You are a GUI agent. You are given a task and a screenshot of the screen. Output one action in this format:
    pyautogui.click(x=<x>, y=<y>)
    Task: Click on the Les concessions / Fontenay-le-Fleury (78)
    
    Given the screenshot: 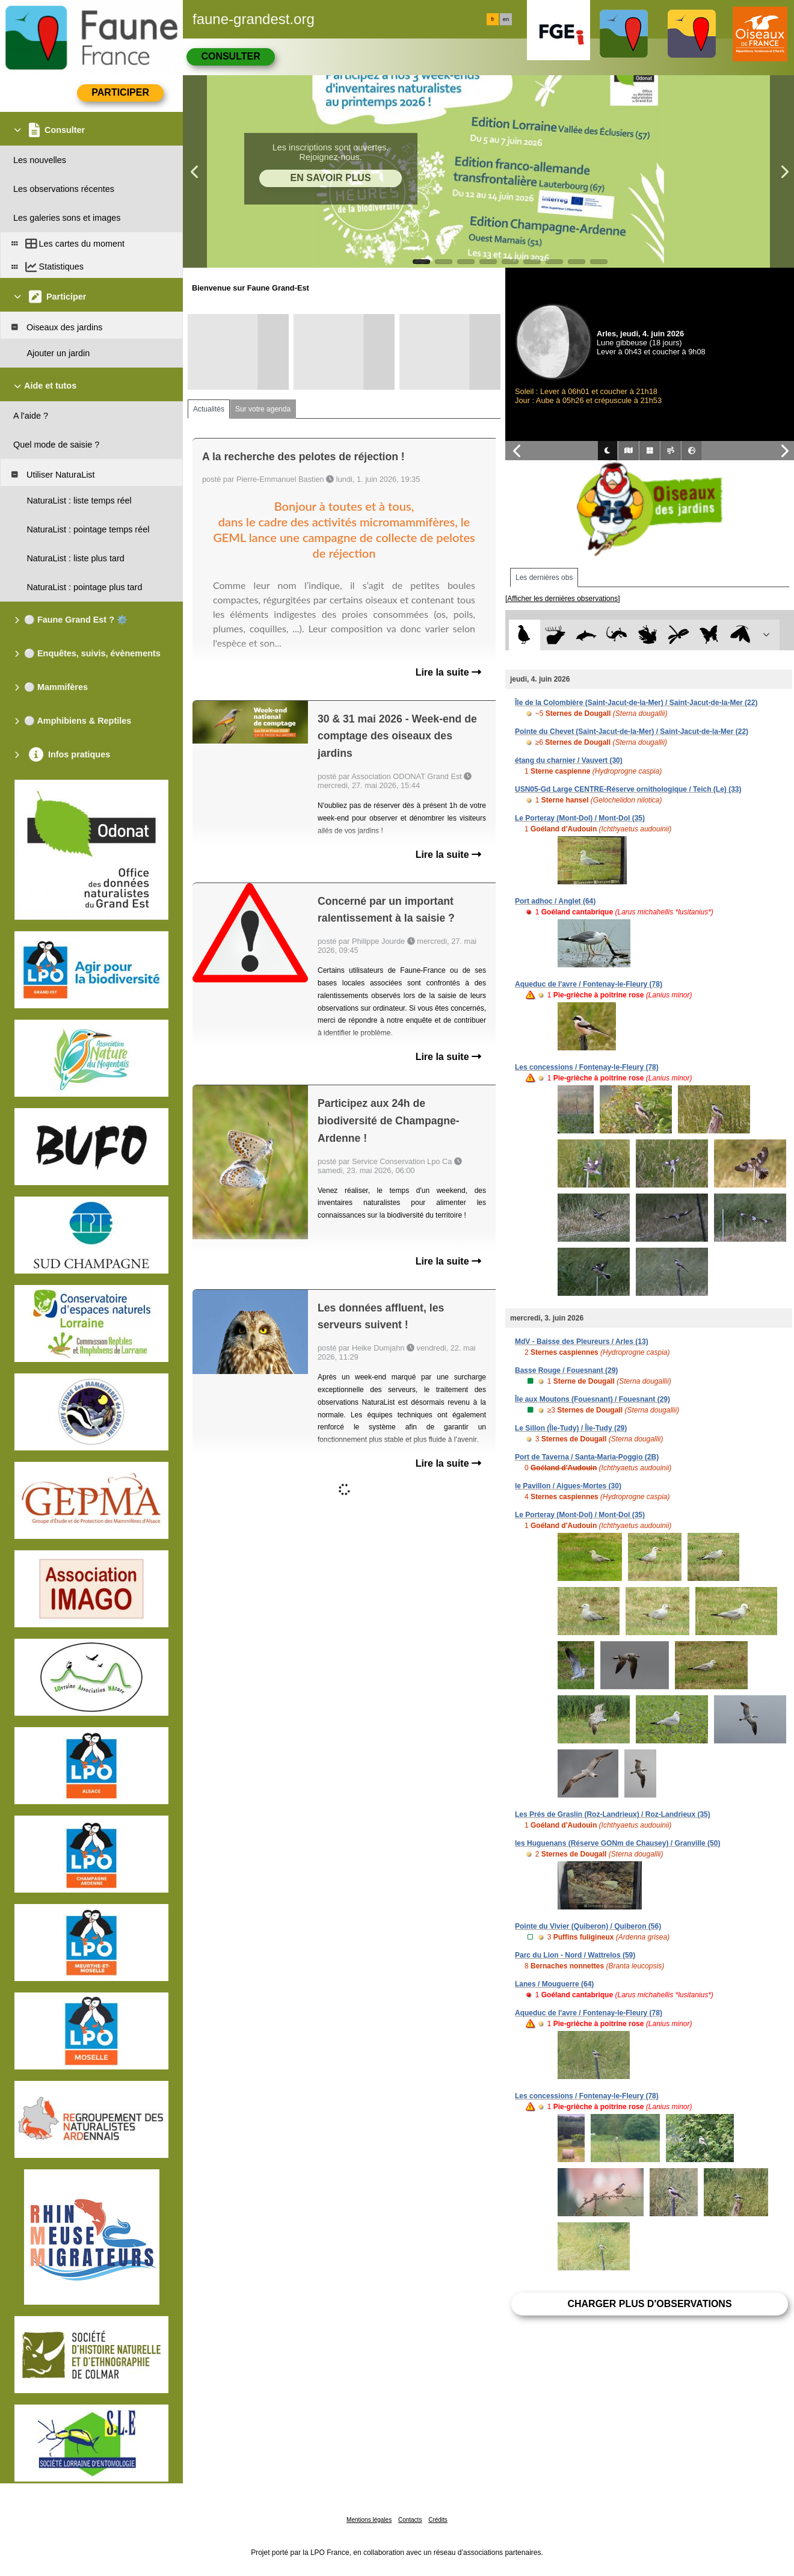 What is the action you would take?
    pyautogui.click(x=587, y=1067)
    